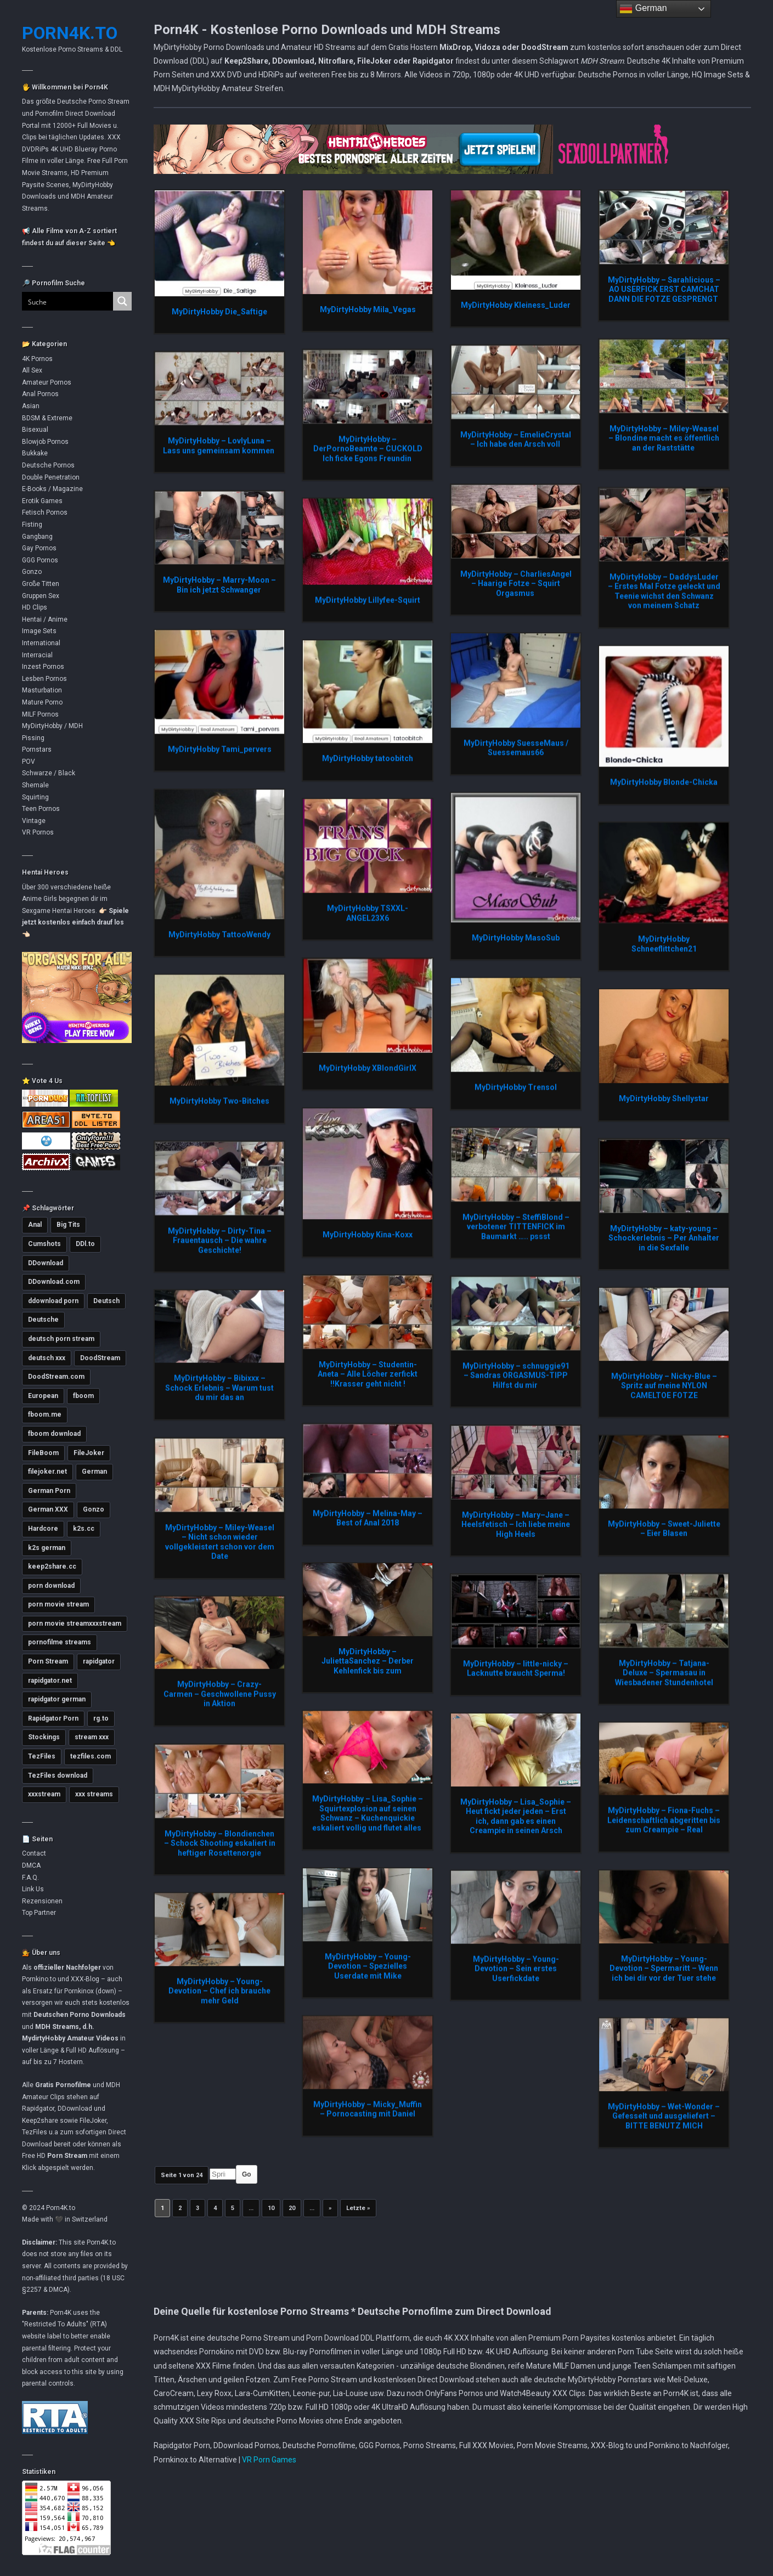  Describe the element at coordinates (59, 1642) in the screenshot. I see `pornofilme streams [pornofilme streams (9.185 Einträge)]` at that location.